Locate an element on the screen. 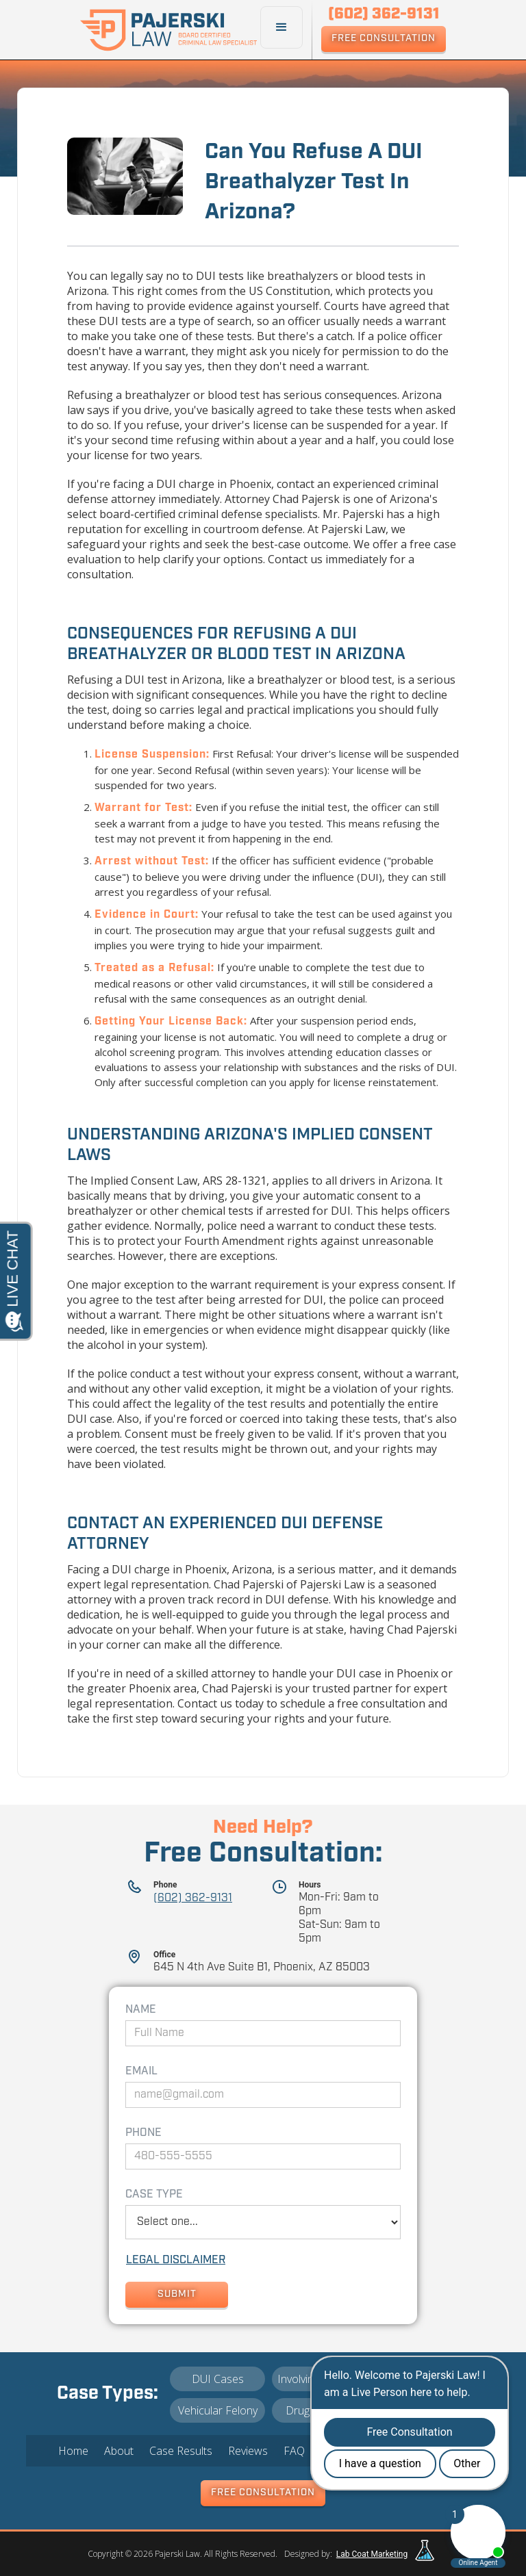 This screenshot has width=526, height=2576. Case Type is located at coordinates (154, 2194).